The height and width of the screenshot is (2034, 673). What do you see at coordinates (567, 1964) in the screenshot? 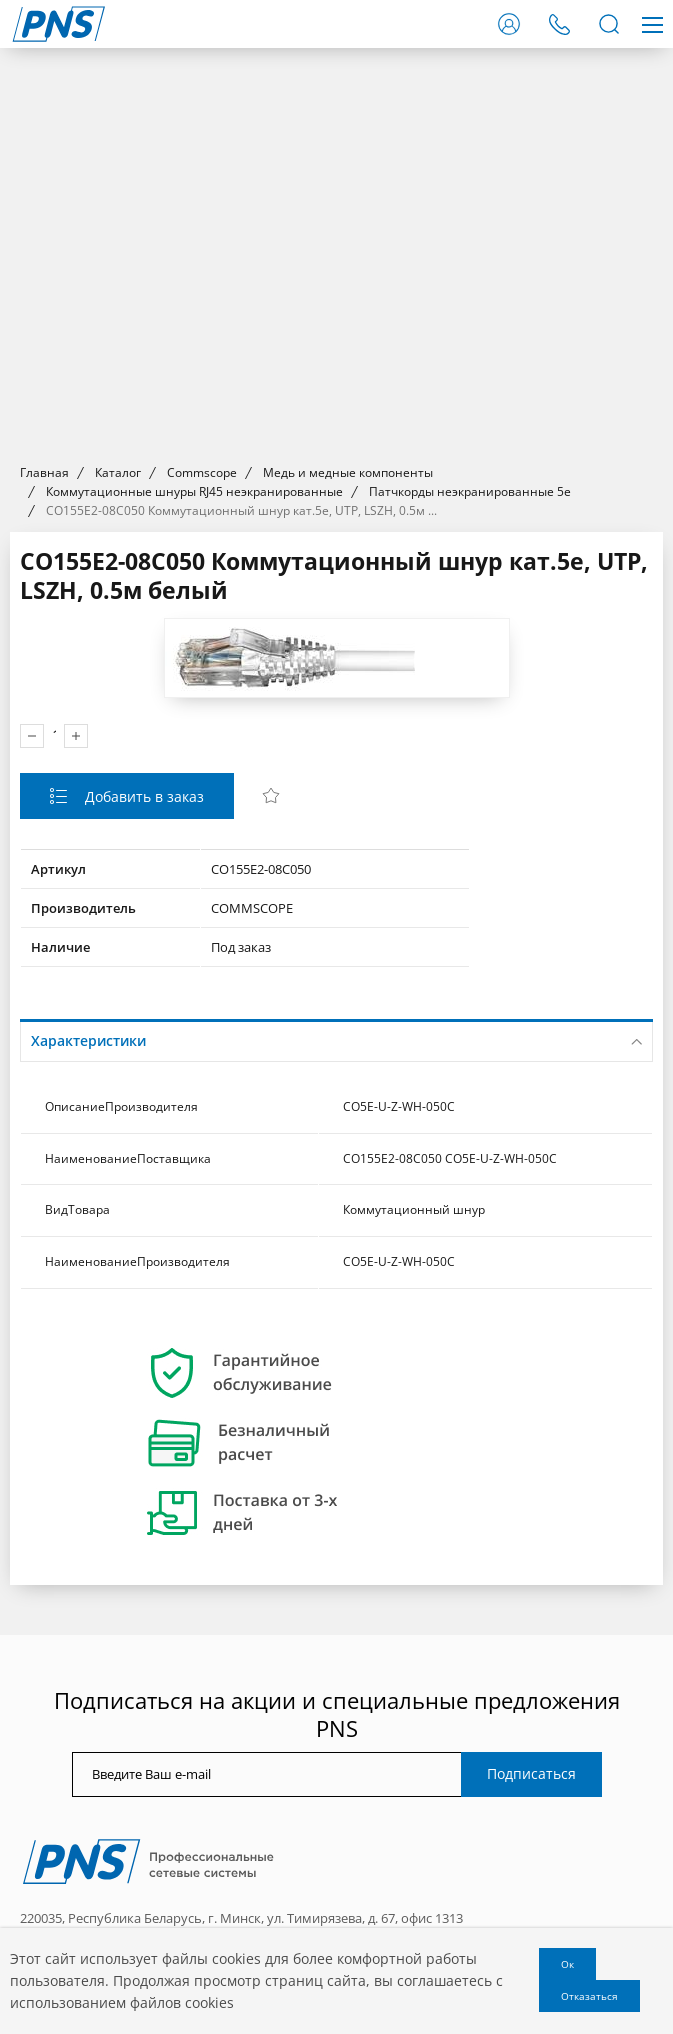
I see `Ок` at bounding box center [567, 1964].